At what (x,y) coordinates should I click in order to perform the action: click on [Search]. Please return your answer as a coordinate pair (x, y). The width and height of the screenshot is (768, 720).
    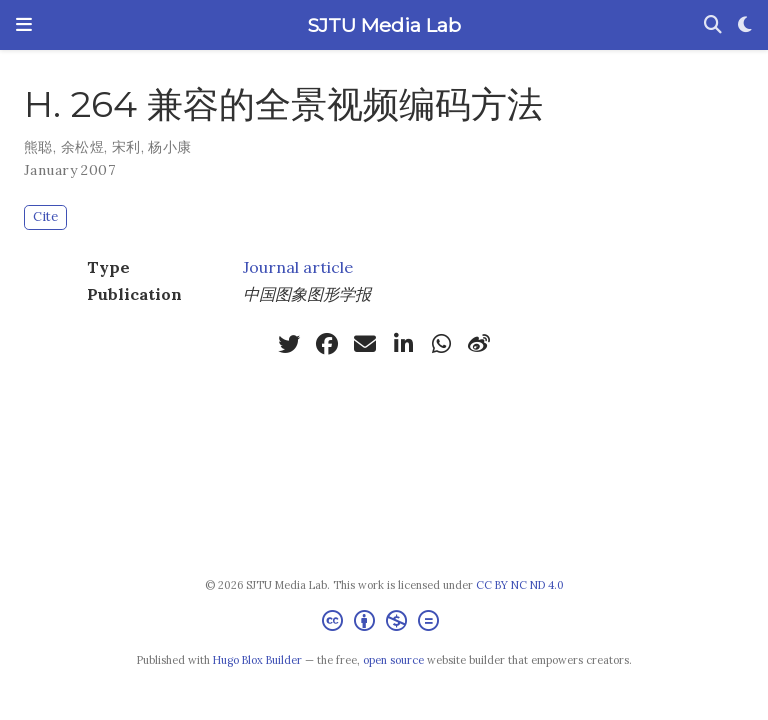
    Looking at the image, I should click on (713, 25).